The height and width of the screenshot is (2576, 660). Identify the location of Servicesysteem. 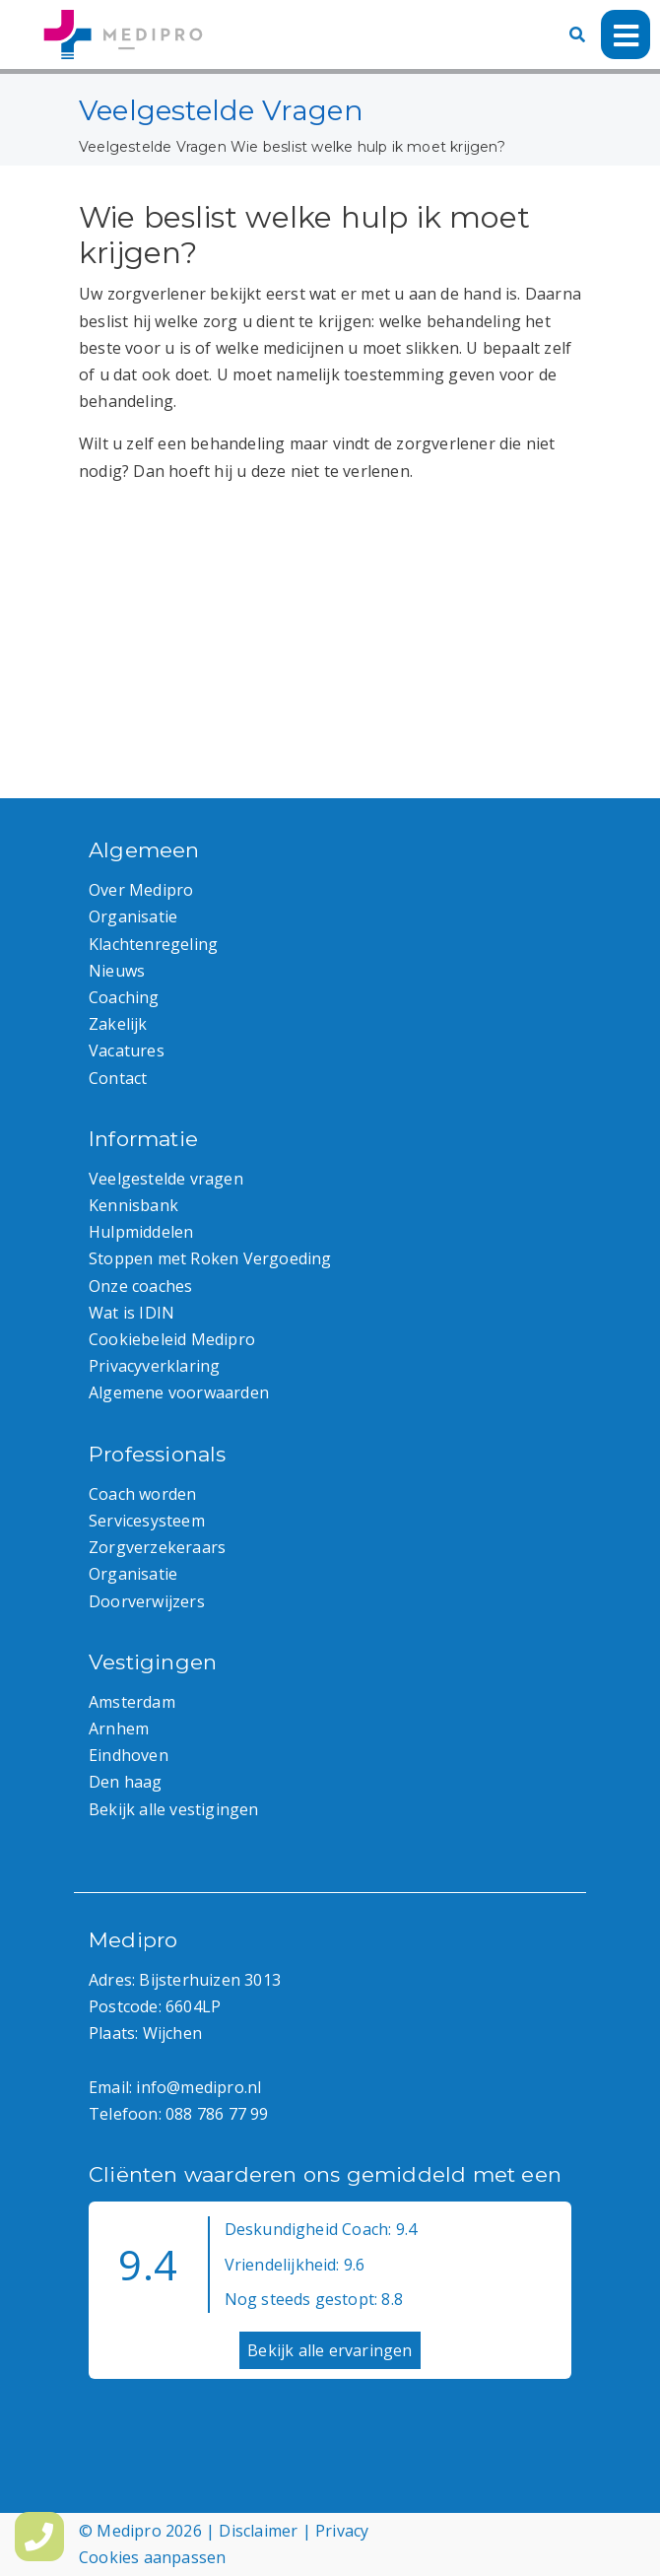
(147, 1520).